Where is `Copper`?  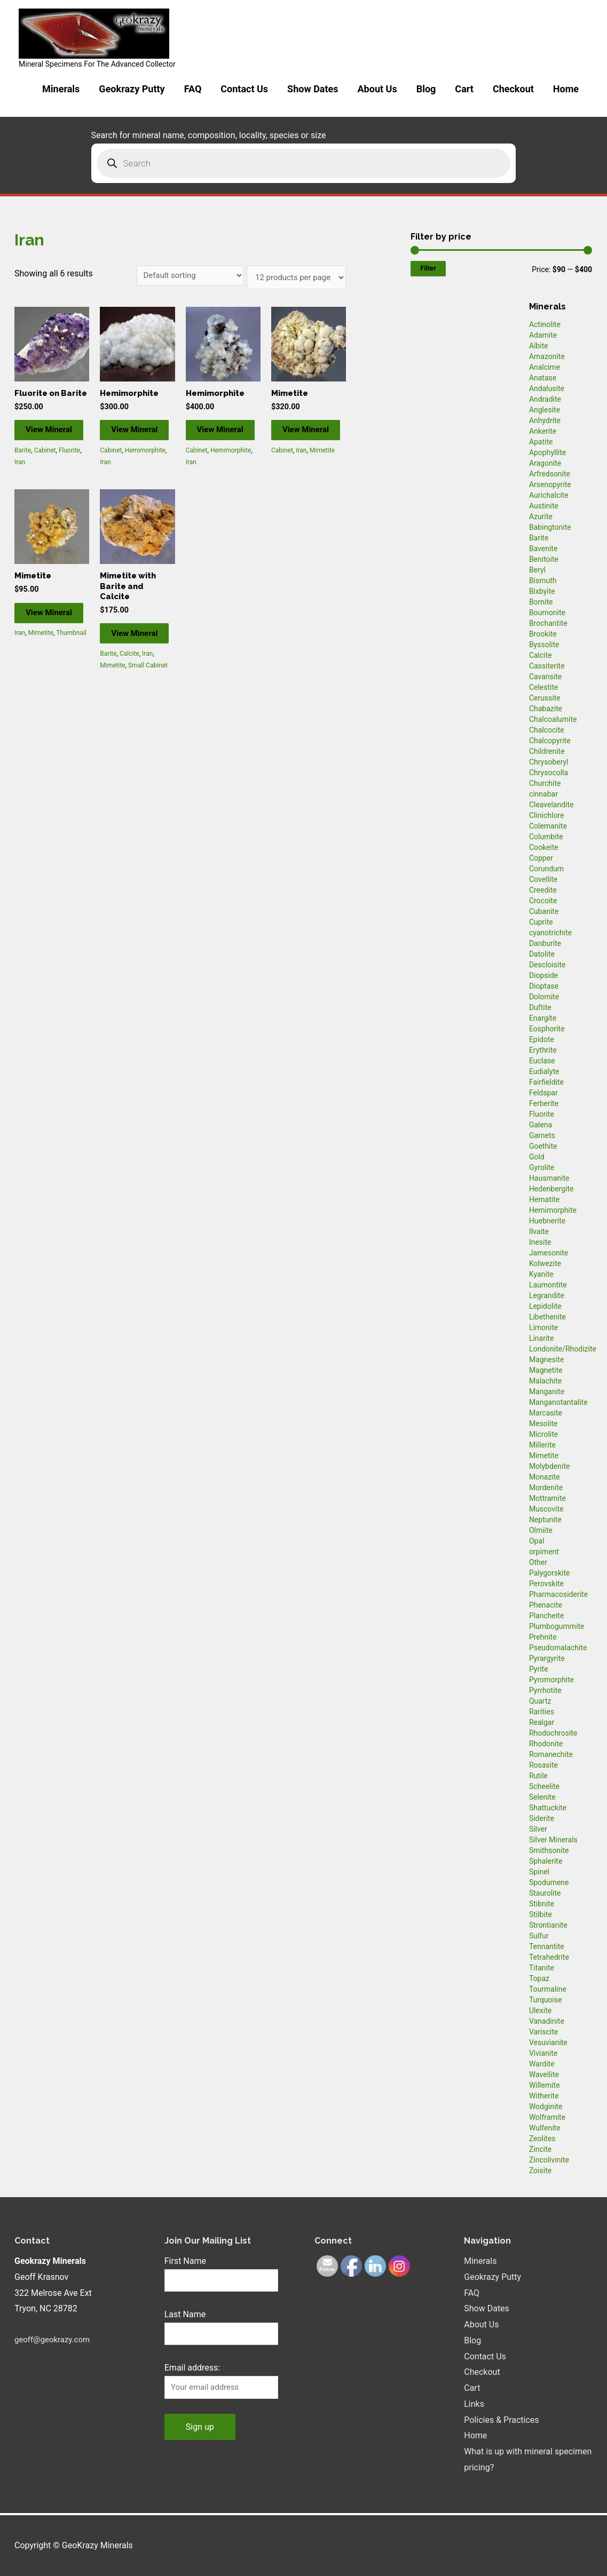
Copper is located at coordinates (541, 858).